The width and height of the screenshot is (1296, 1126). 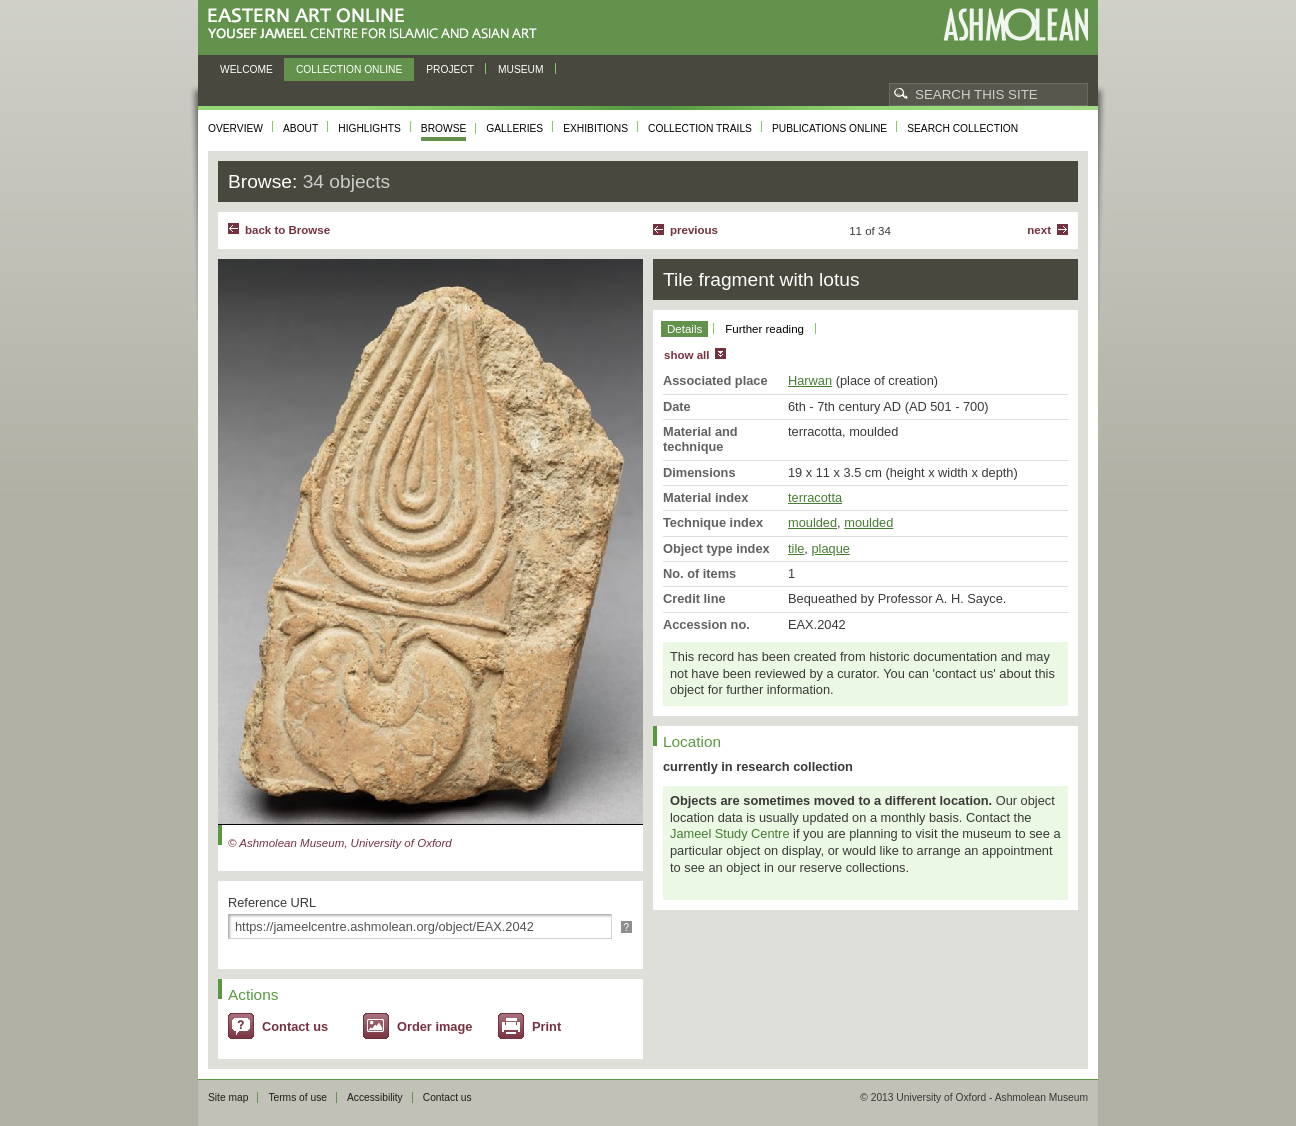 I want to click on About, so click(x=300, y=128).